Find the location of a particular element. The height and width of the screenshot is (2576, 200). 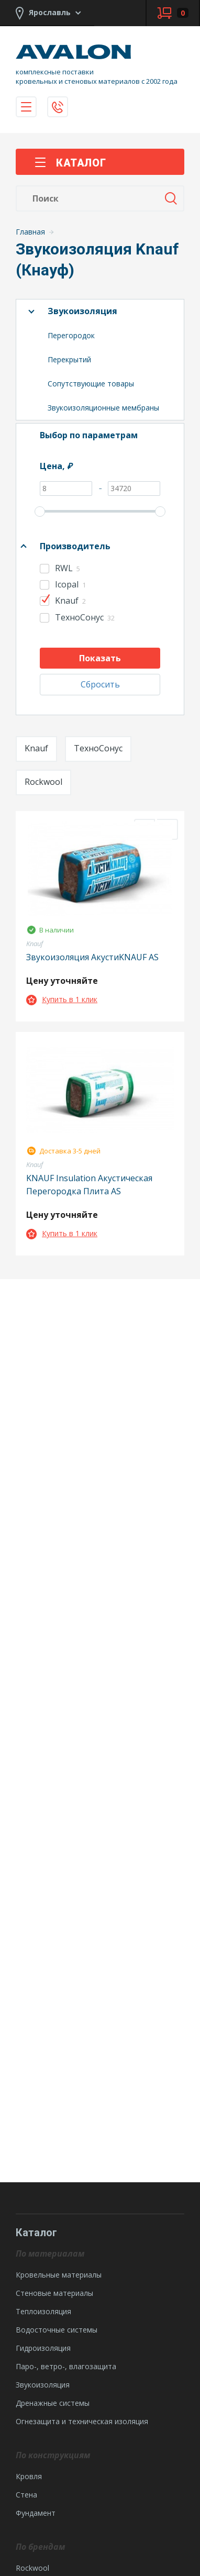

Rockwool is located at coordinates (43, 781).